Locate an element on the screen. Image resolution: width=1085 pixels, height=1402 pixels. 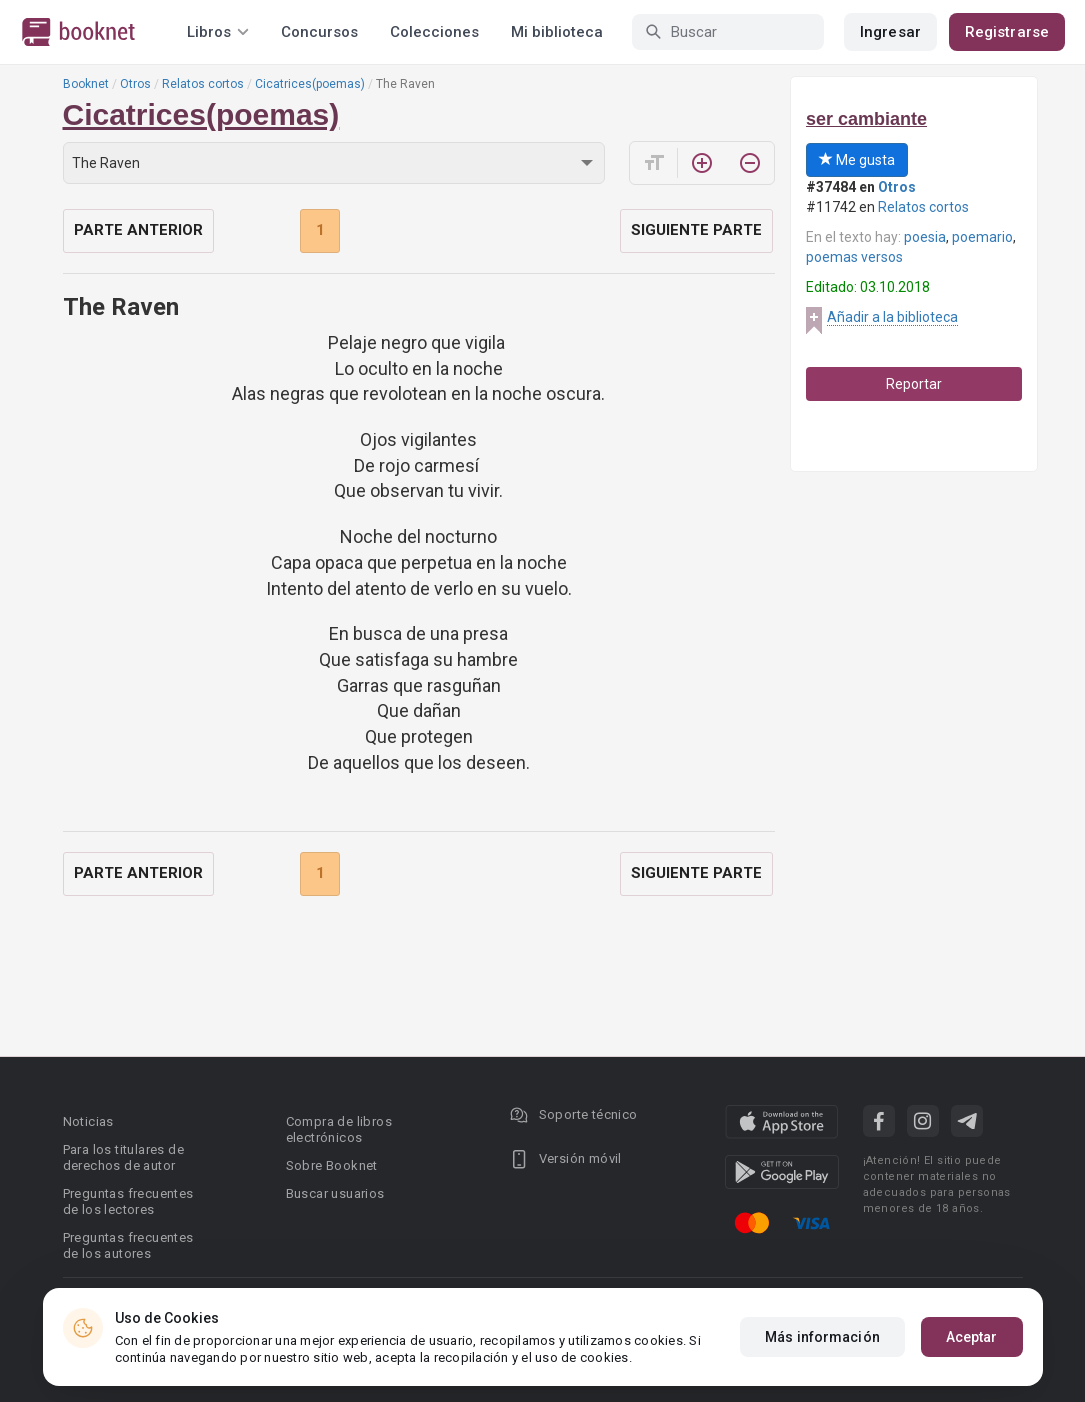
Colecciones is located at coordinates (434, 32).